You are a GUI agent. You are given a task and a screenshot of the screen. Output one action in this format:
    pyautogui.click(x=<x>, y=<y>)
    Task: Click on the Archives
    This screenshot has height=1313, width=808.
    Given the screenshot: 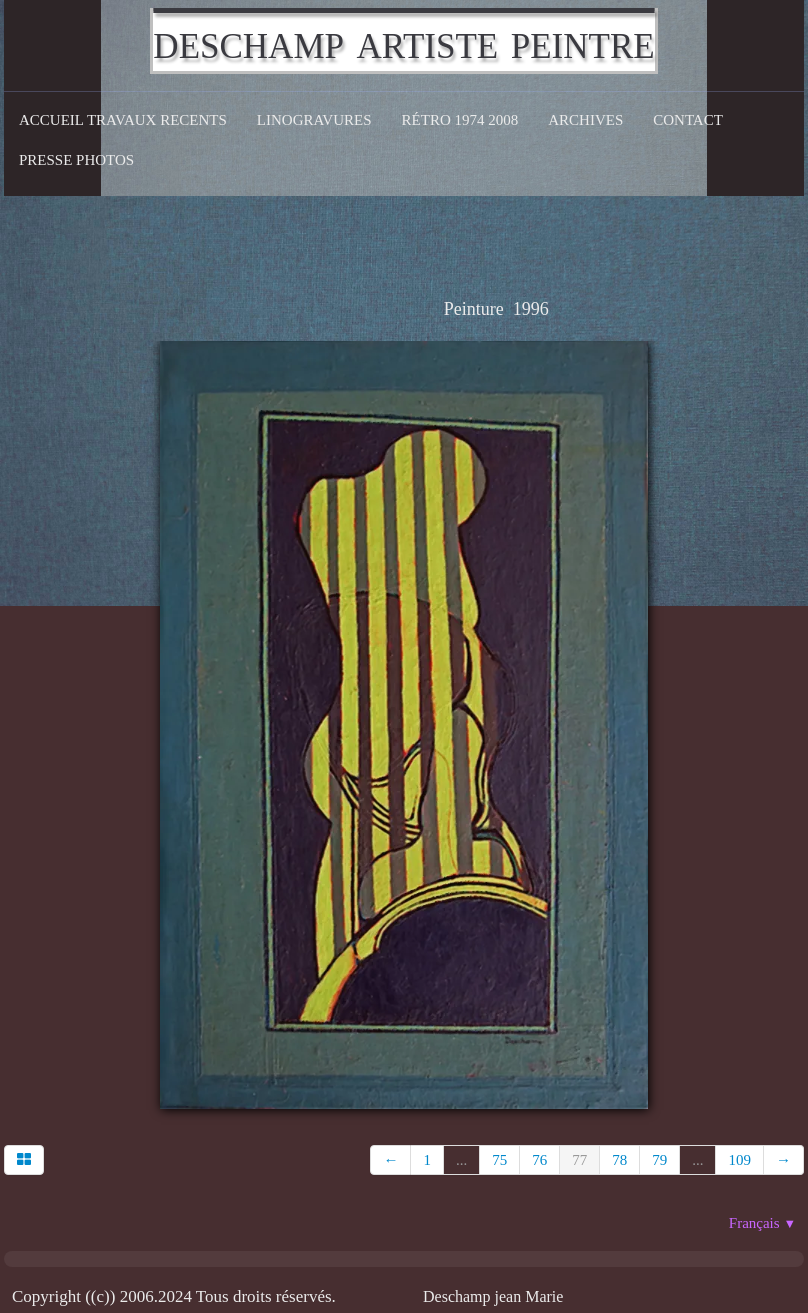 What is the action you would take?
    pyautogui.click(x=585, y=120)
    